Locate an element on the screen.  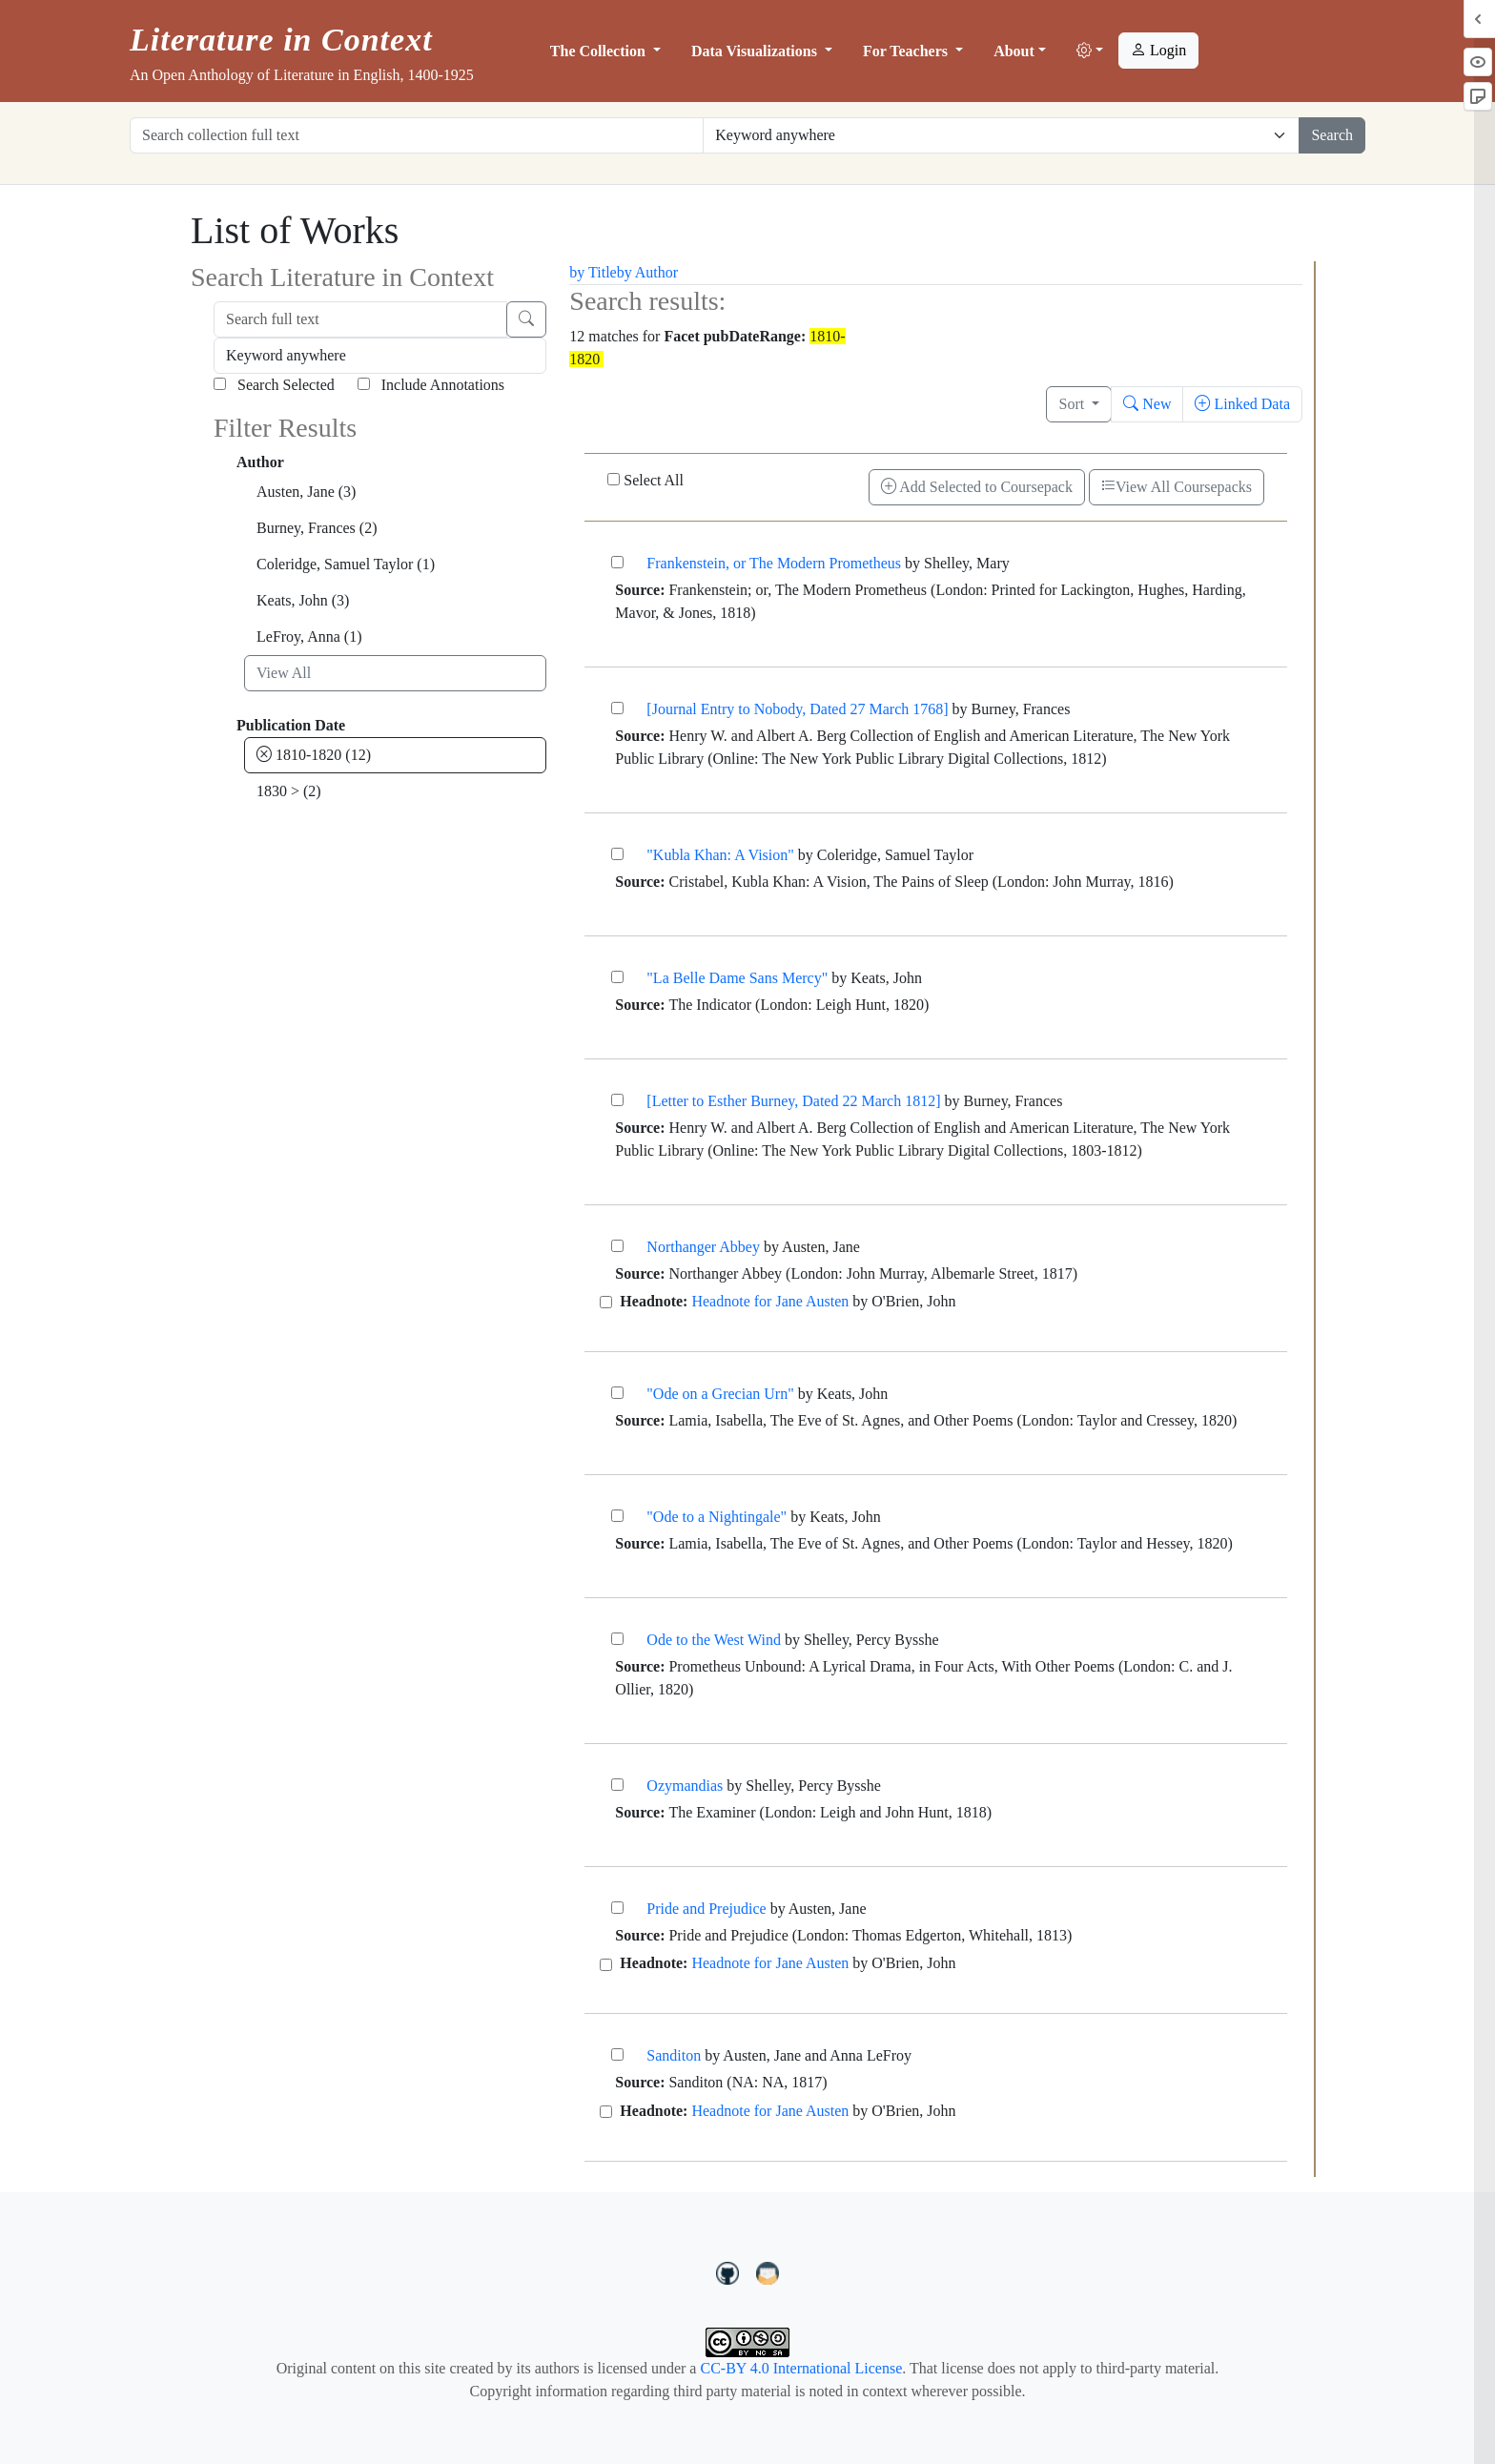
[Northanger Abbey] is located at coordinates (617, 1246).